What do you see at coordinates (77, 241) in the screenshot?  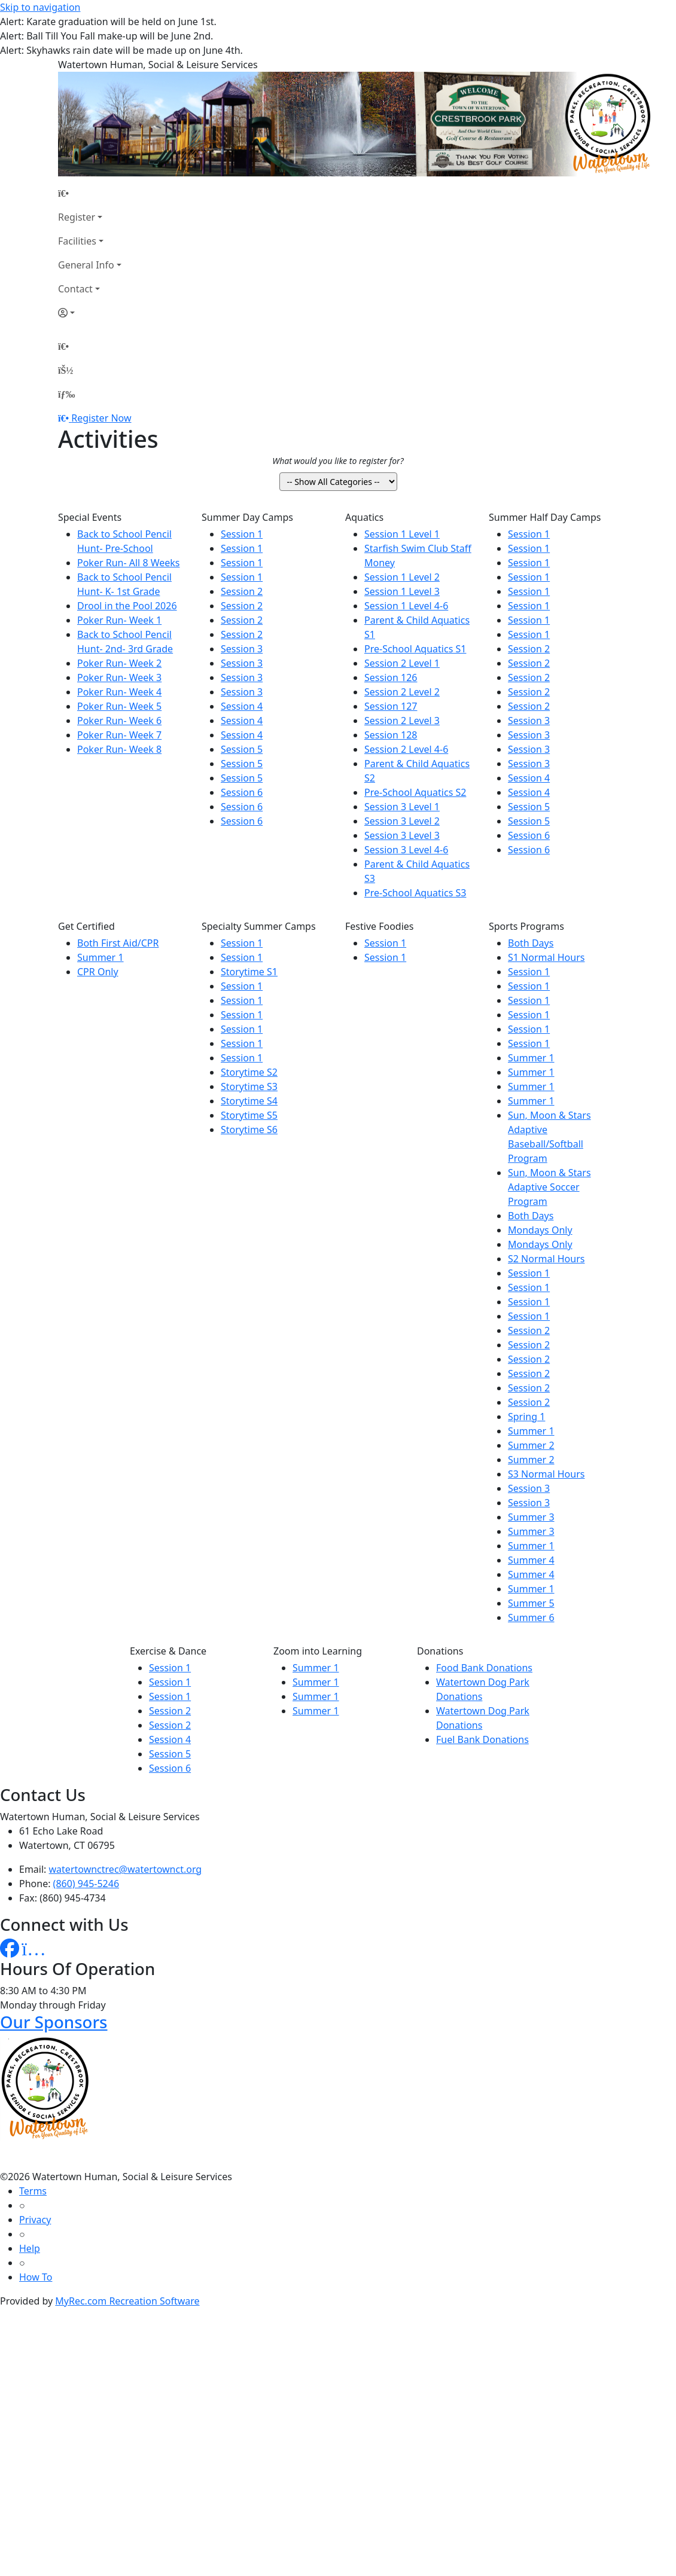 I see `Facilities` at bounding box center [77, 241].